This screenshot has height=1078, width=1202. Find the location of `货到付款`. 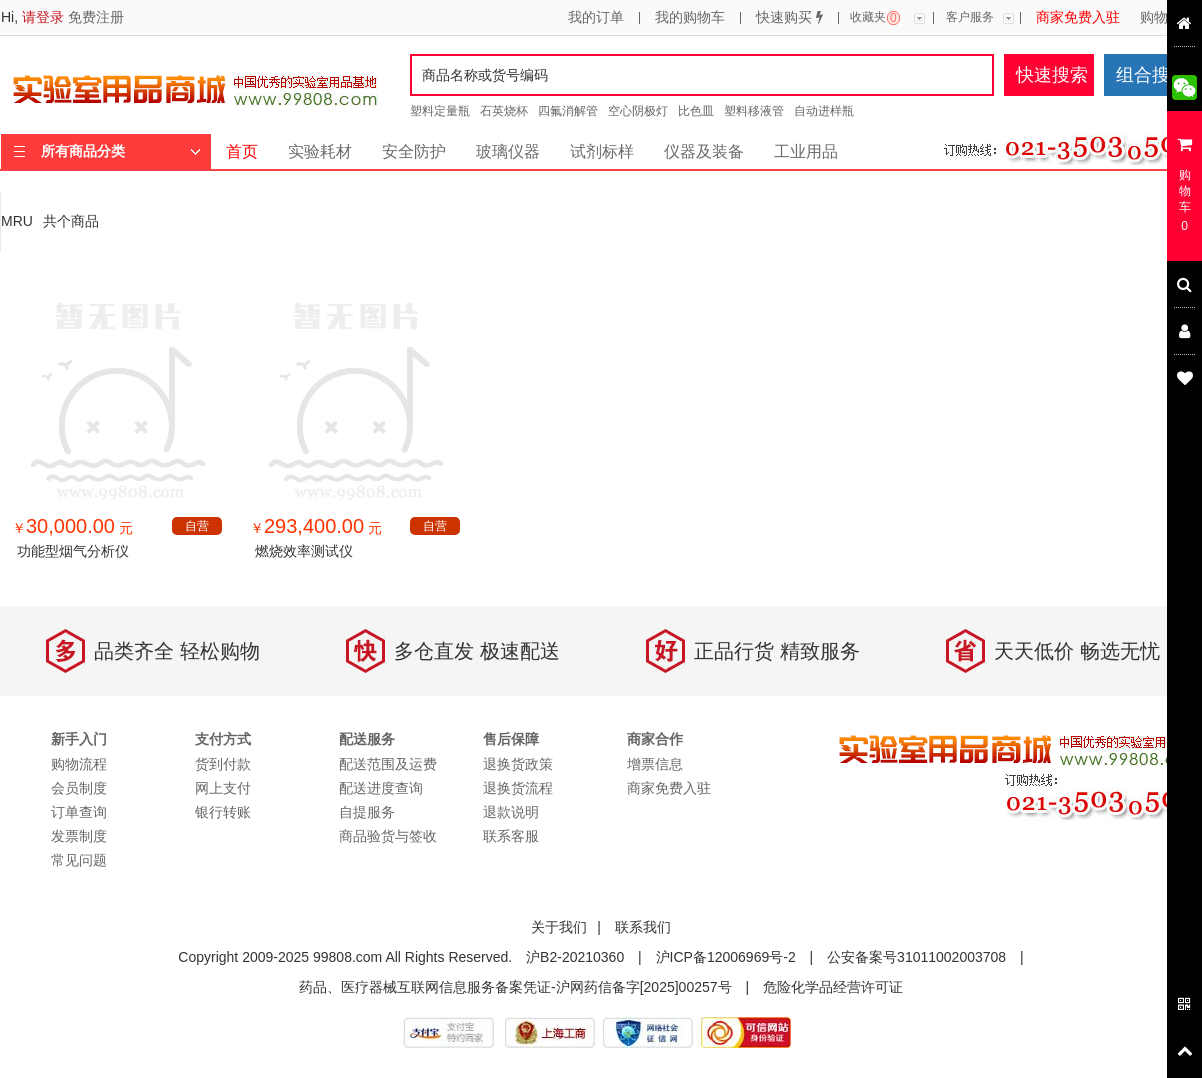

货到付款 is located at coordinates (223, 764).